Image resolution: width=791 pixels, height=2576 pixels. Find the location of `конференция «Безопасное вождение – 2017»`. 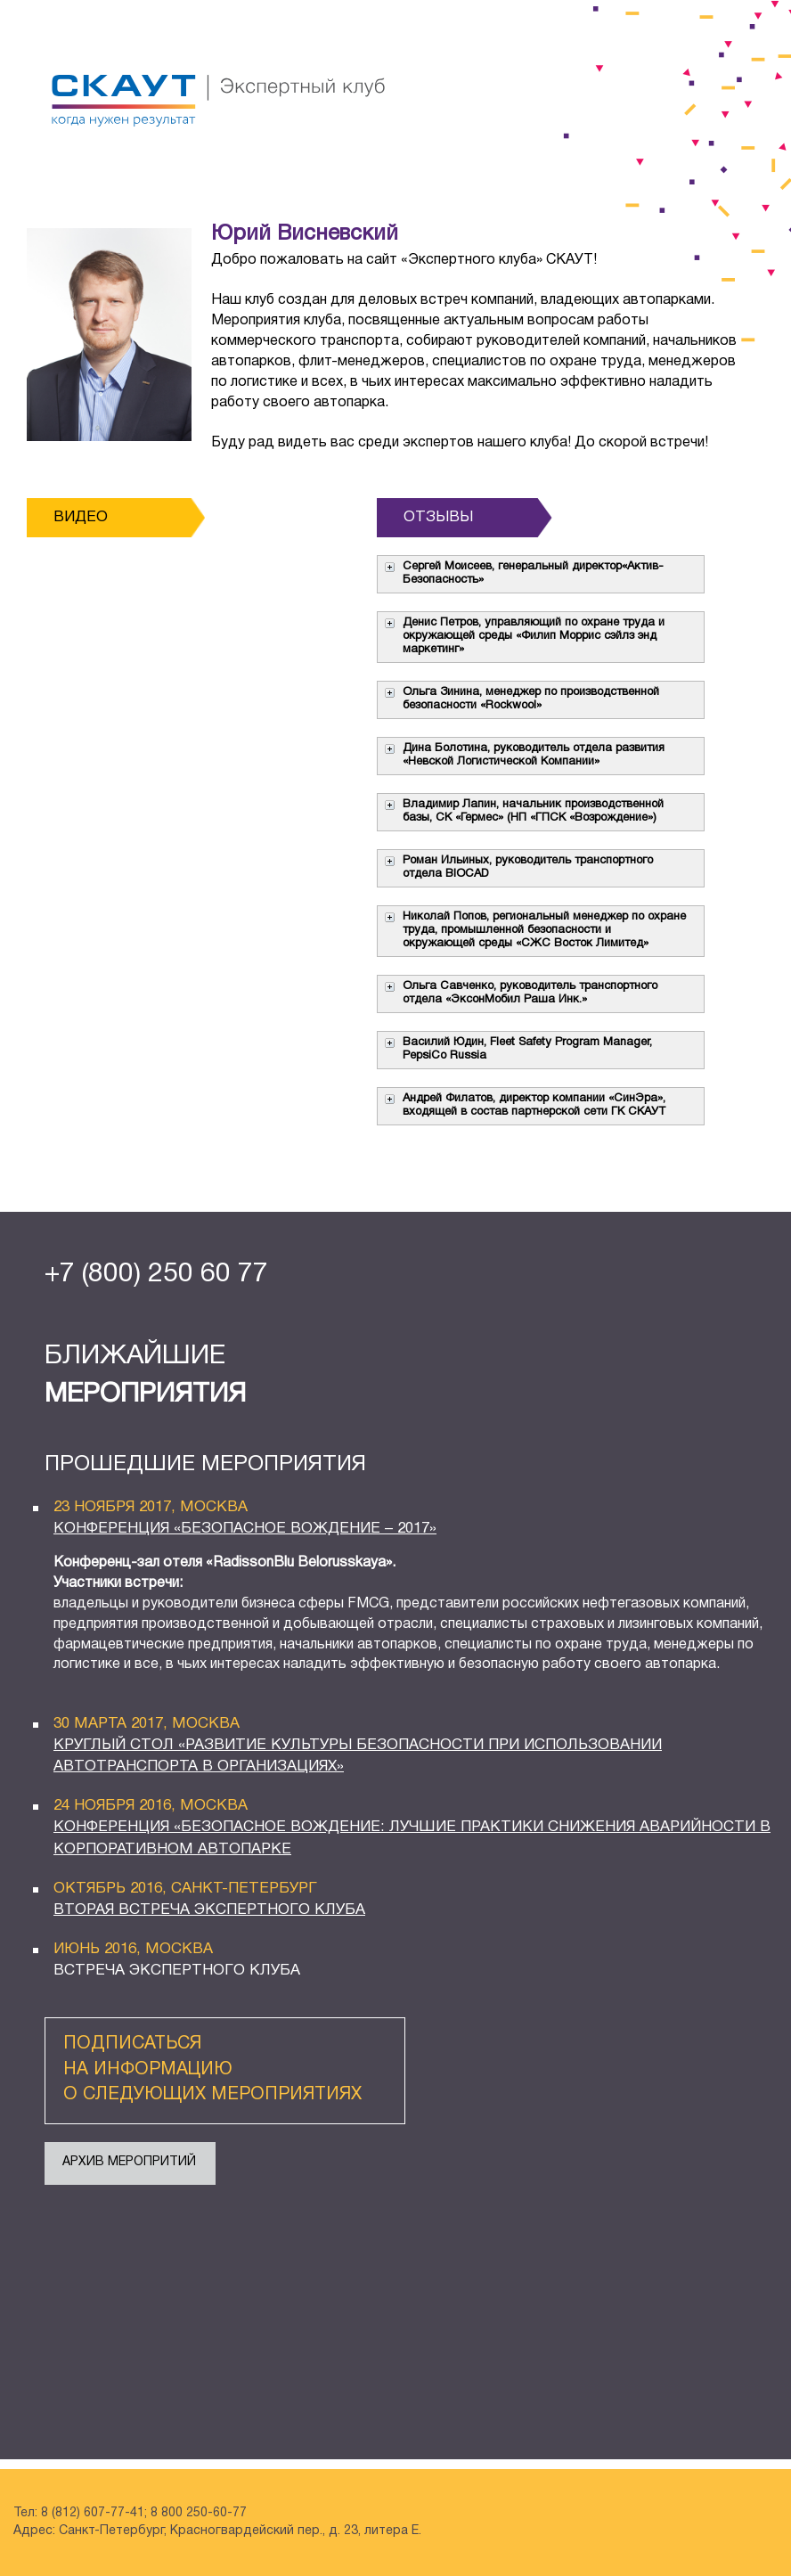

конференция «Безопасное вождение – 2017» is located at coordinates (244, 1528).